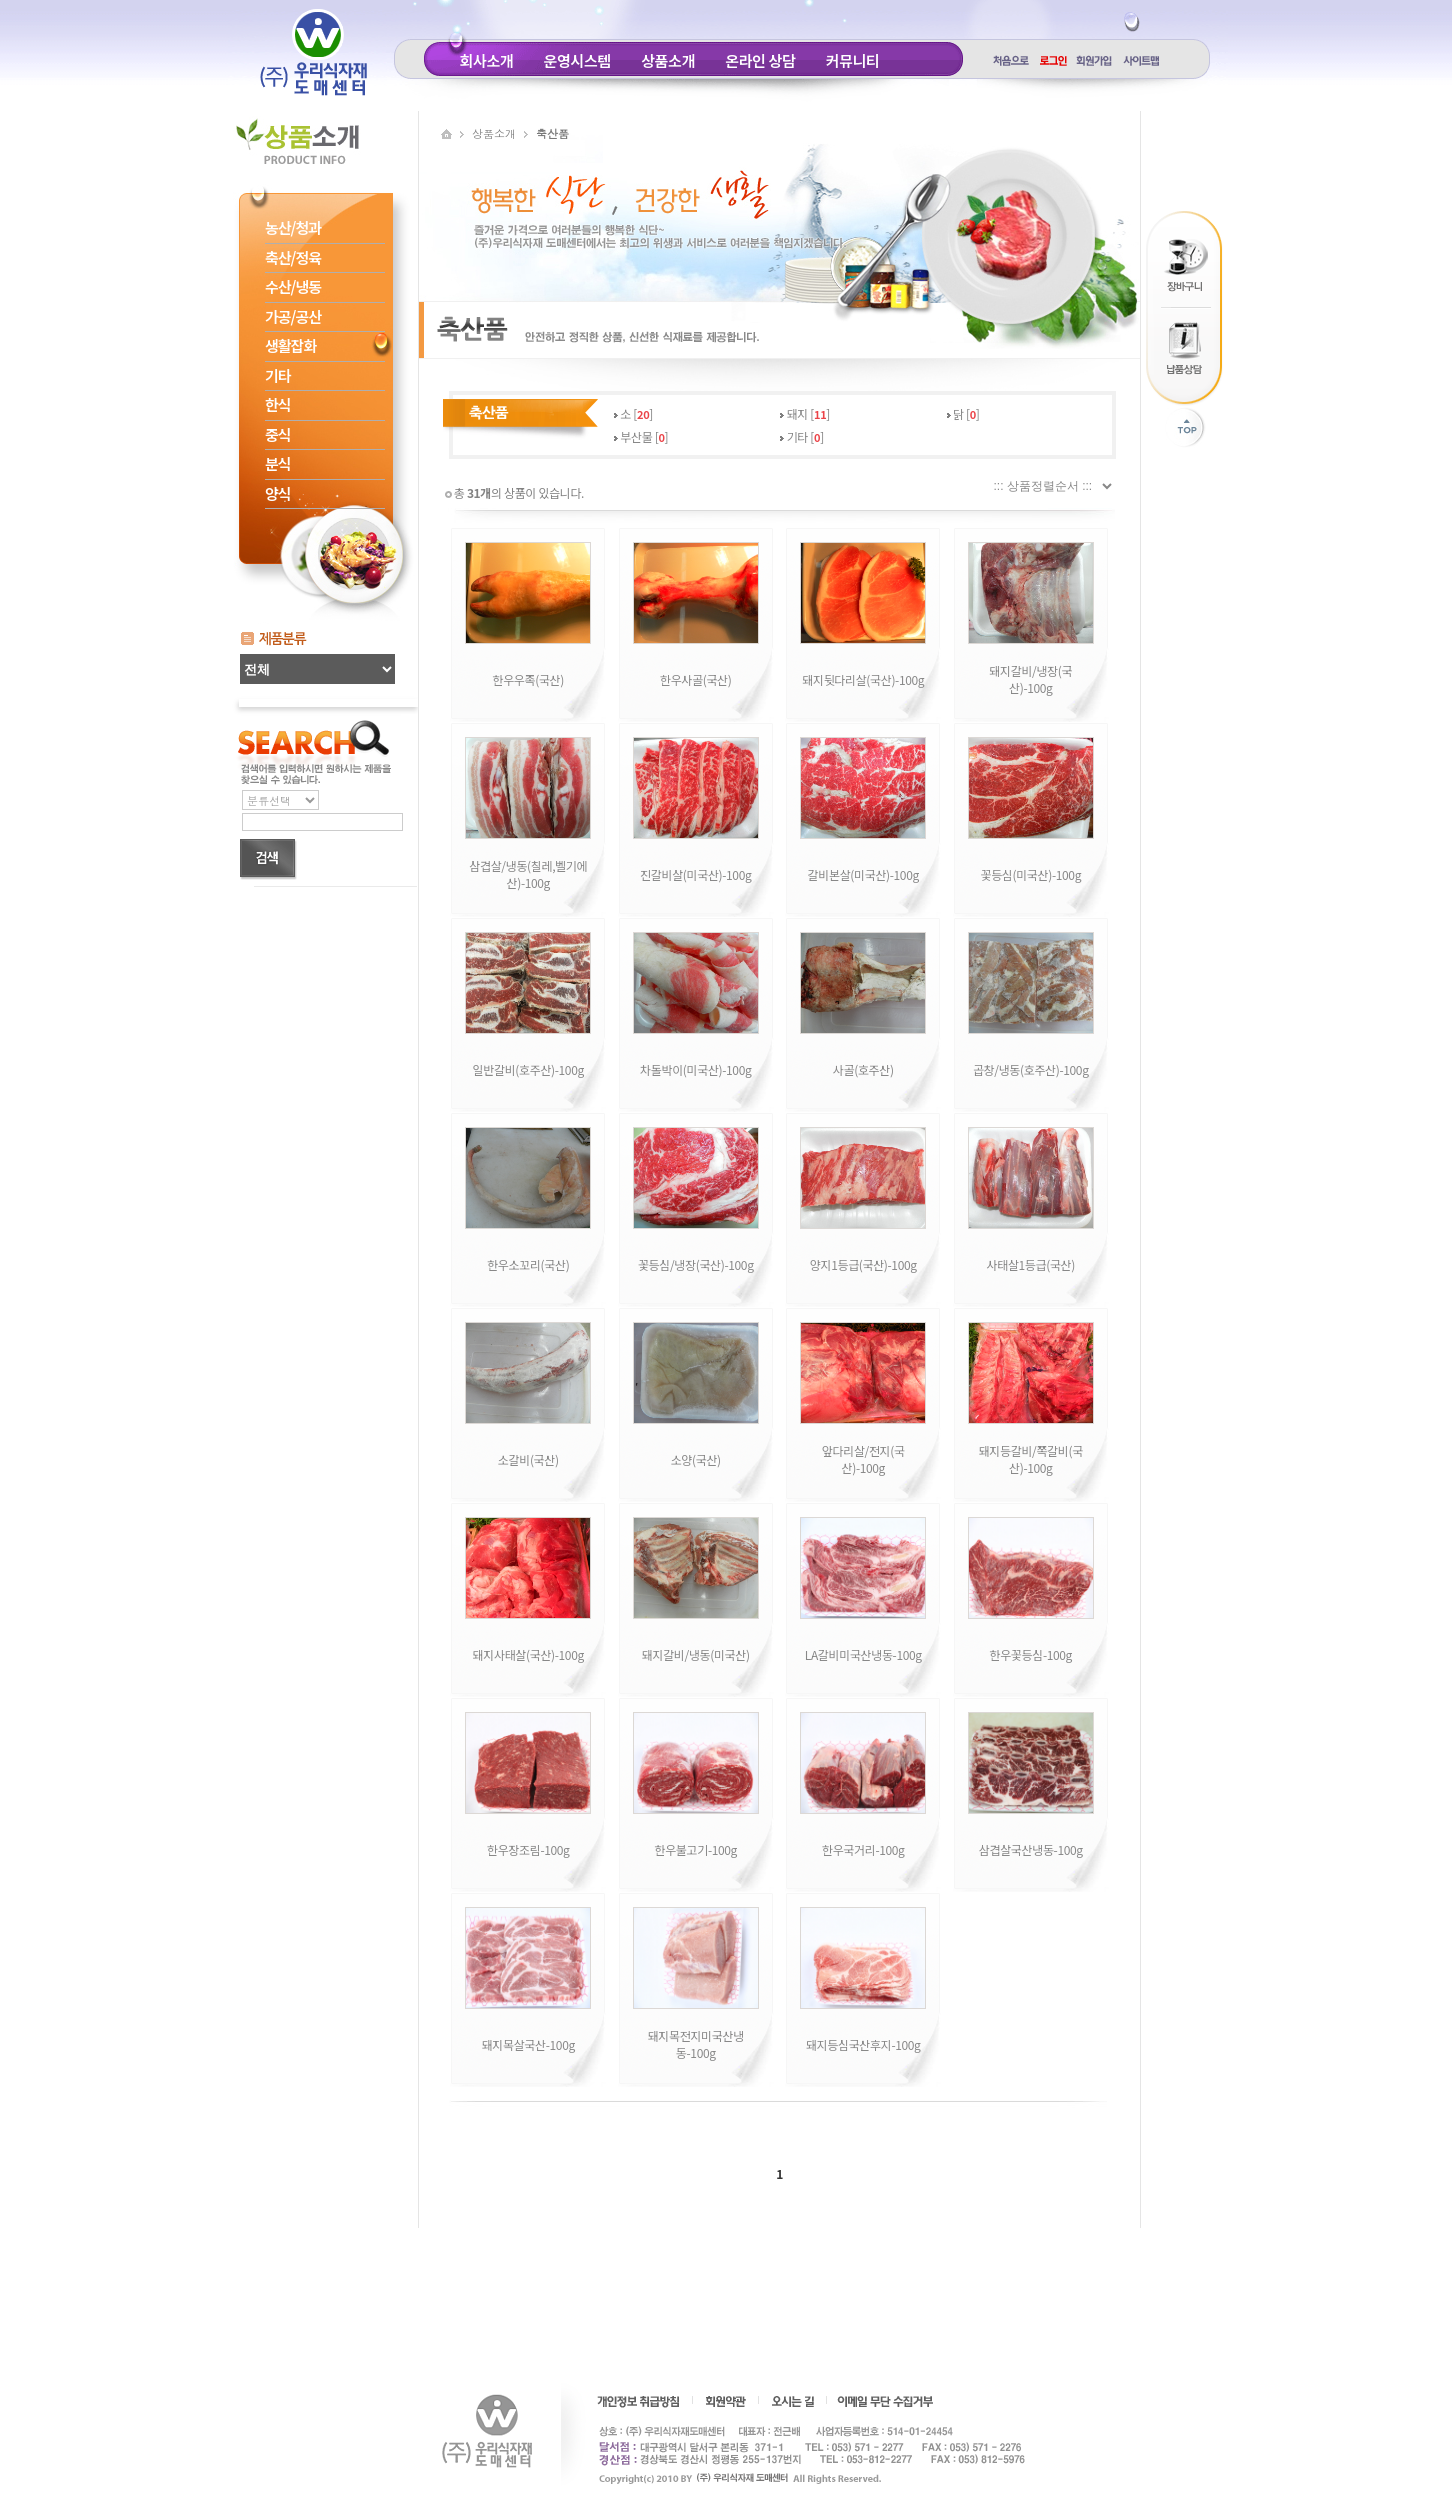 This screenshot has width=1452, height=2510. Describe the element at coordinates (528, 679) in the screenshot. I see `한우우족(국산)` at that location.